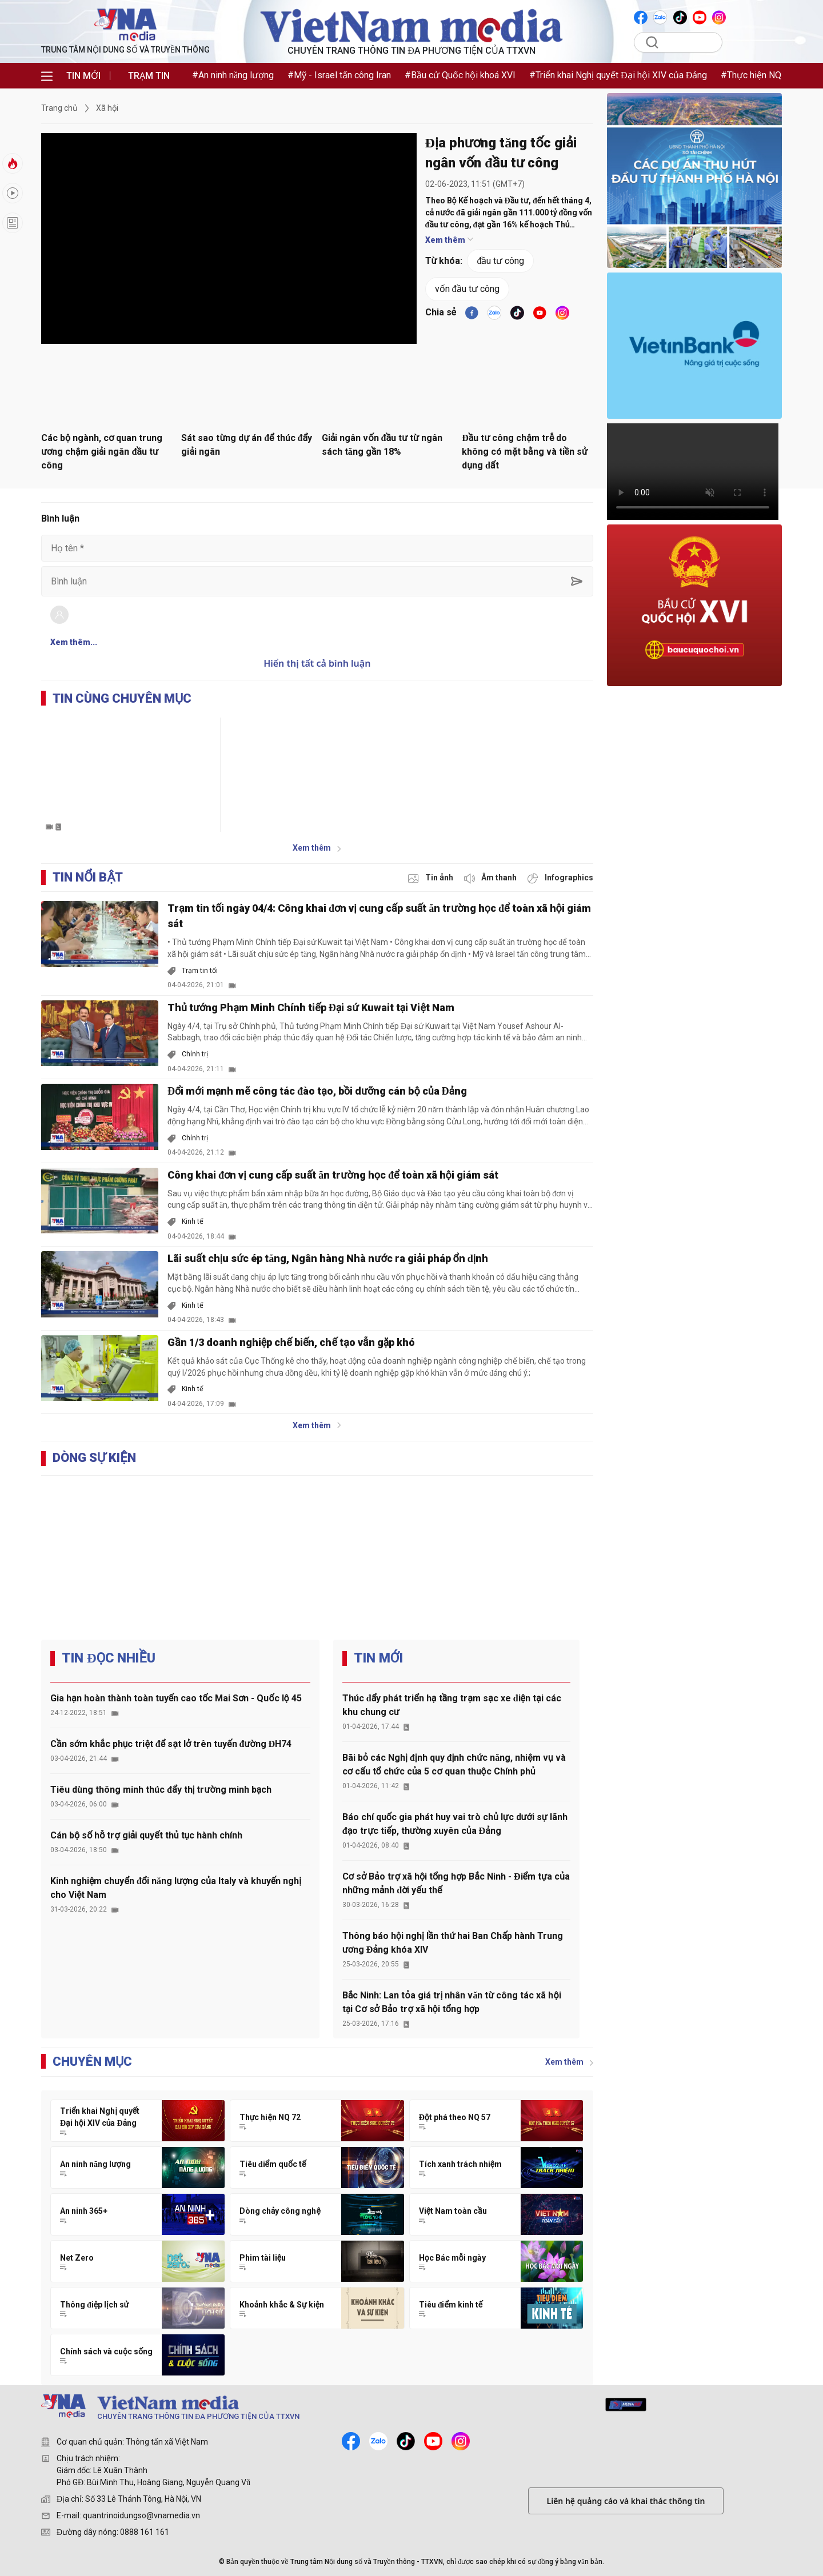 The image size is (823, 2576). What do you see at coordinates (316, 663) in the screenshot?
I see `Hiển thị tất cả bình luận` at bounding box center [316, 663].